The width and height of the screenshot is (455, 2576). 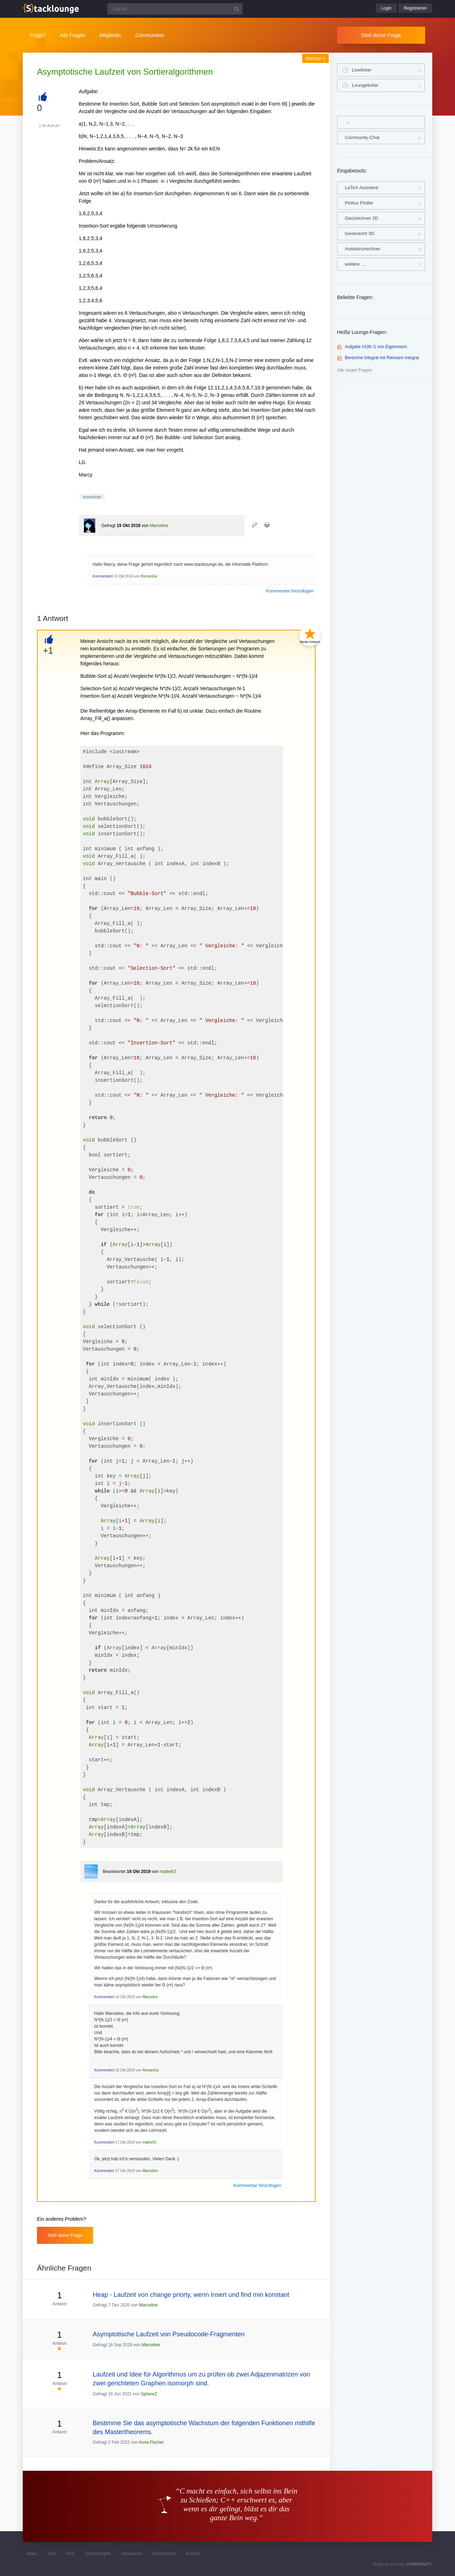 I want to click on weitere …, so click(x=355, y=264).